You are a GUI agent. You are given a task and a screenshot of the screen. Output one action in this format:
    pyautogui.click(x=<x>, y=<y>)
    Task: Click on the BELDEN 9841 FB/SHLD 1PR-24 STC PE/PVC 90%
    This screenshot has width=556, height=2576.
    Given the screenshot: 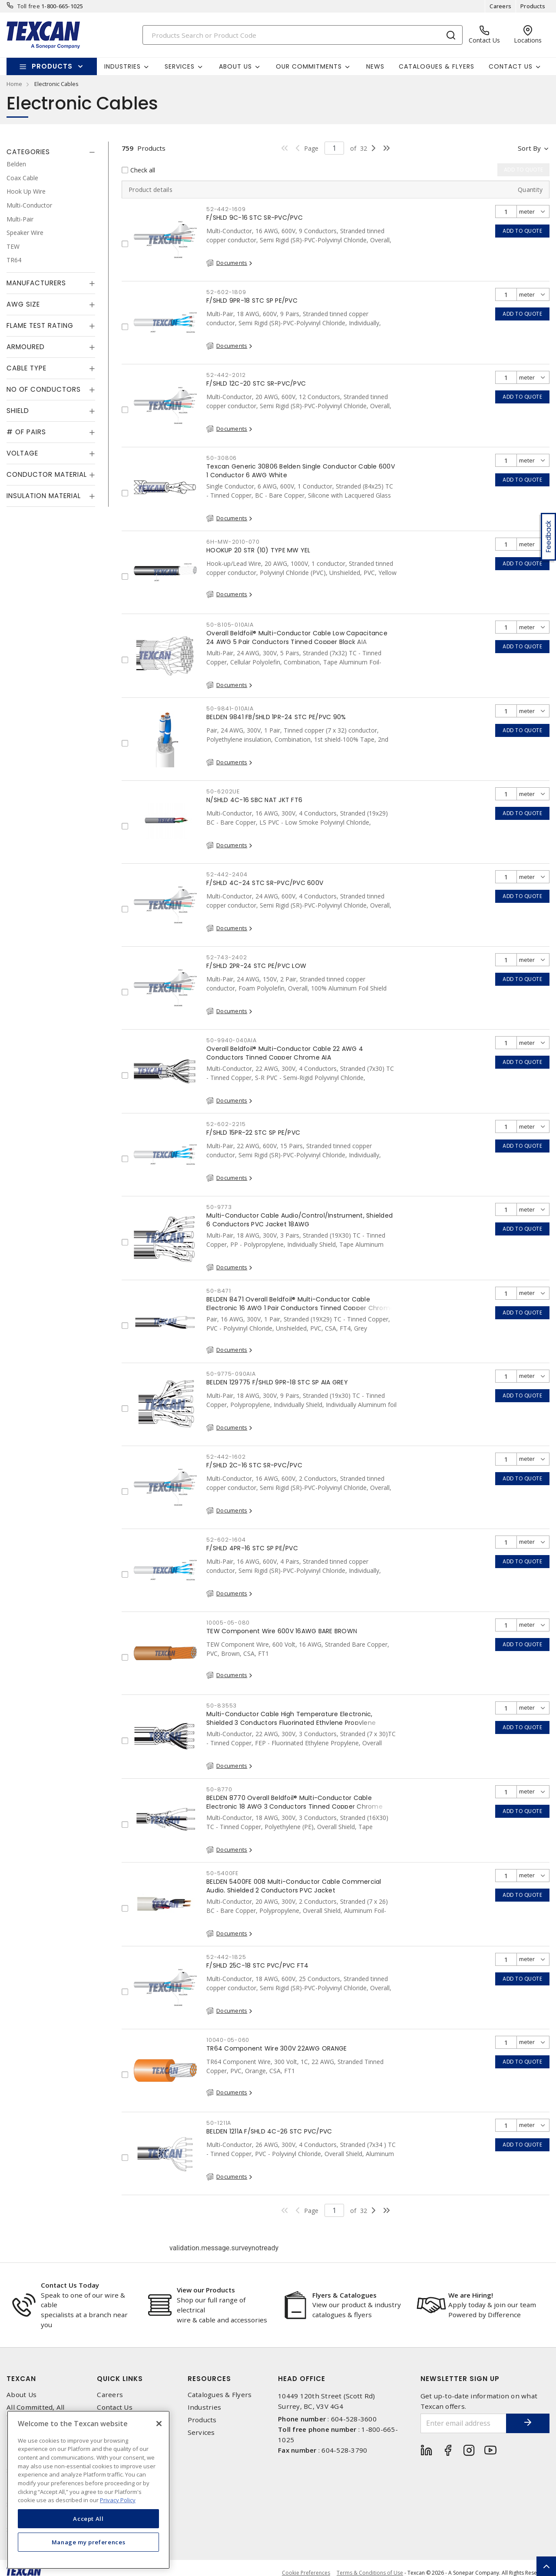 What is the action you would take?
    pyautogui.click(x=276, y=717)
    